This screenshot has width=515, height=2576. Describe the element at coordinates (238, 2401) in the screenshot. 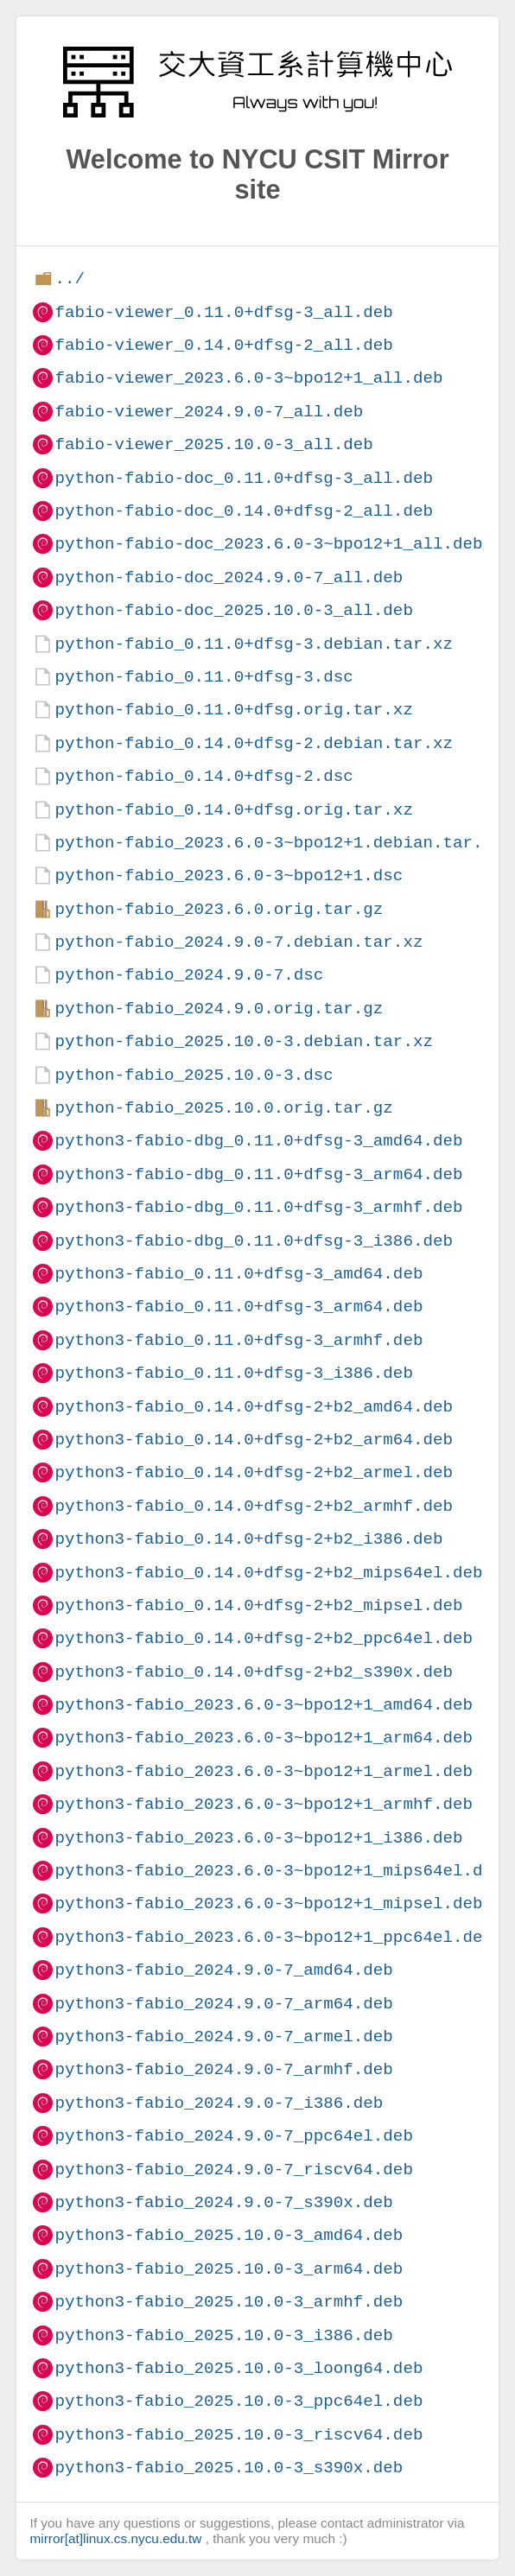

I see `python3-fabio_2025.10.0-3_ppc64el.deb` at that location.